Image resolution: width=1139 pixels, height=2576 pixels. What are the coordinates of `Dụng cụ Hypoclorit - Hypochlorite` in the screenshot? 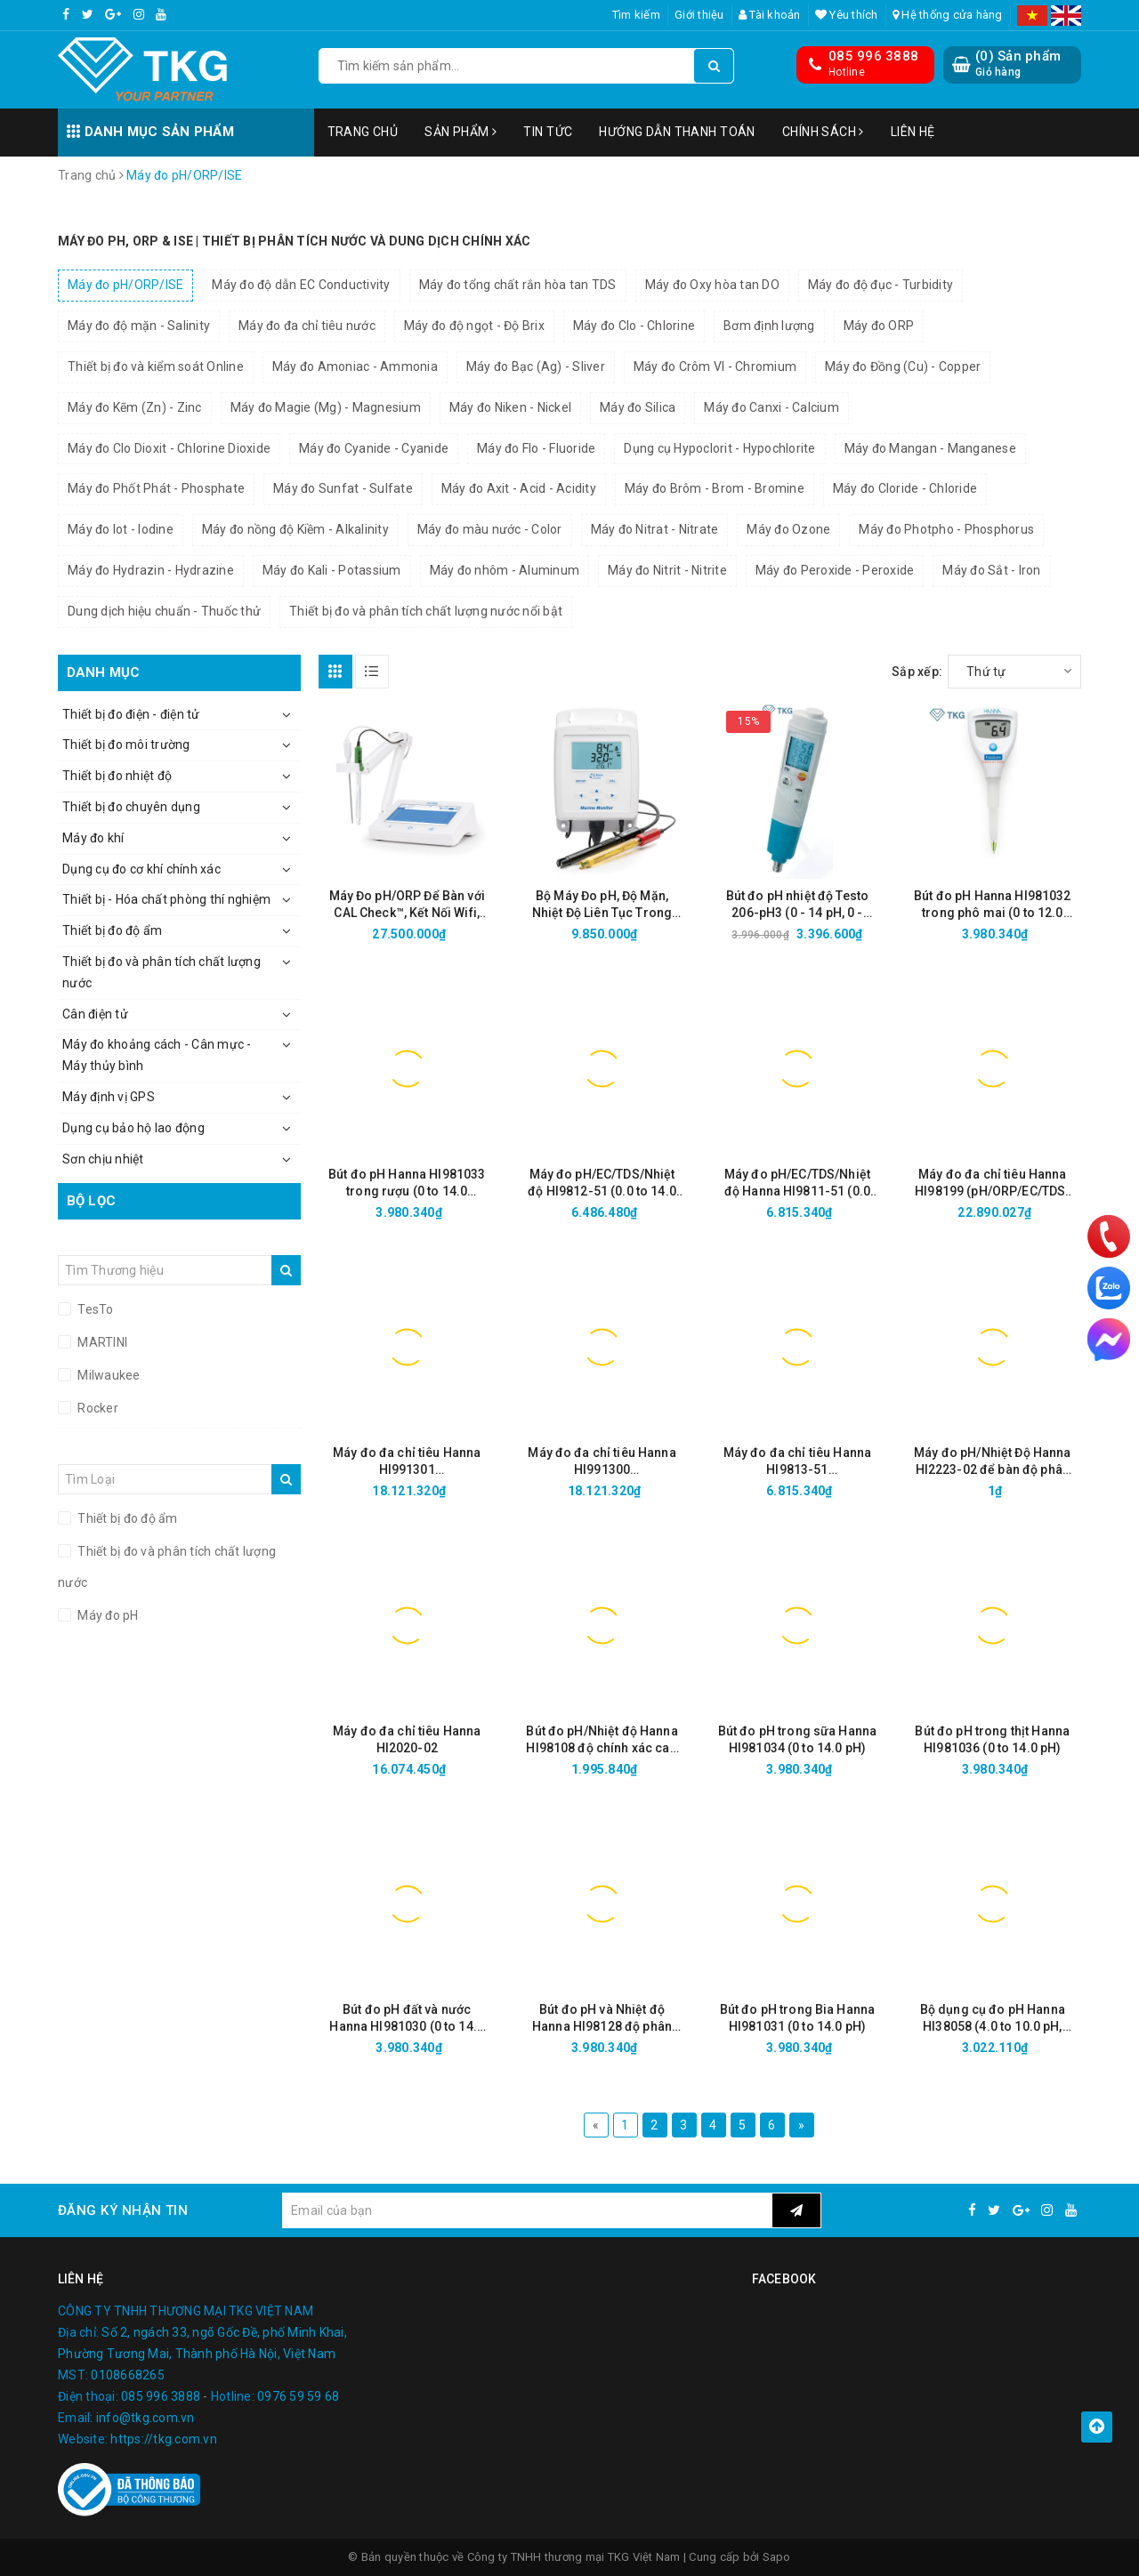 It's located at (719, 448).